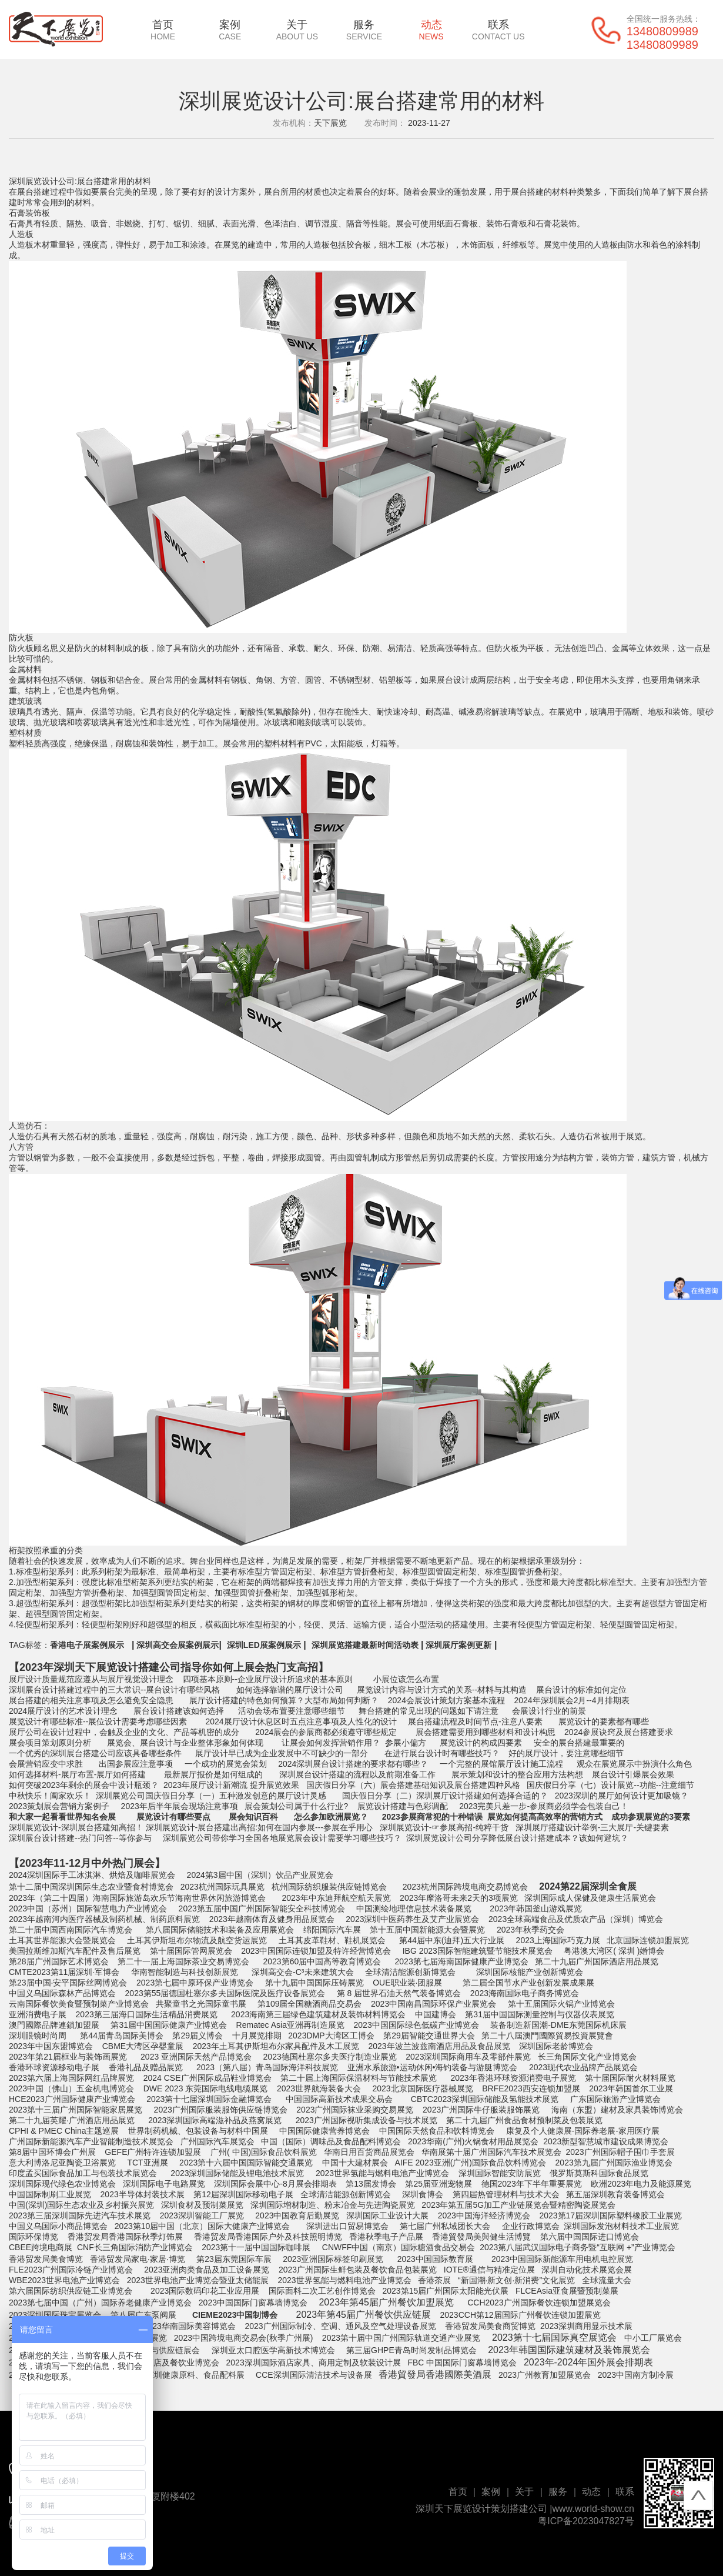 The height and width of the screenshot is (2576, 723). What do you see at coordinates (72, 2099) in the screenshot?
I see `HCE2023广州国际健康产业博览会` at bounding box center [72, 2099].